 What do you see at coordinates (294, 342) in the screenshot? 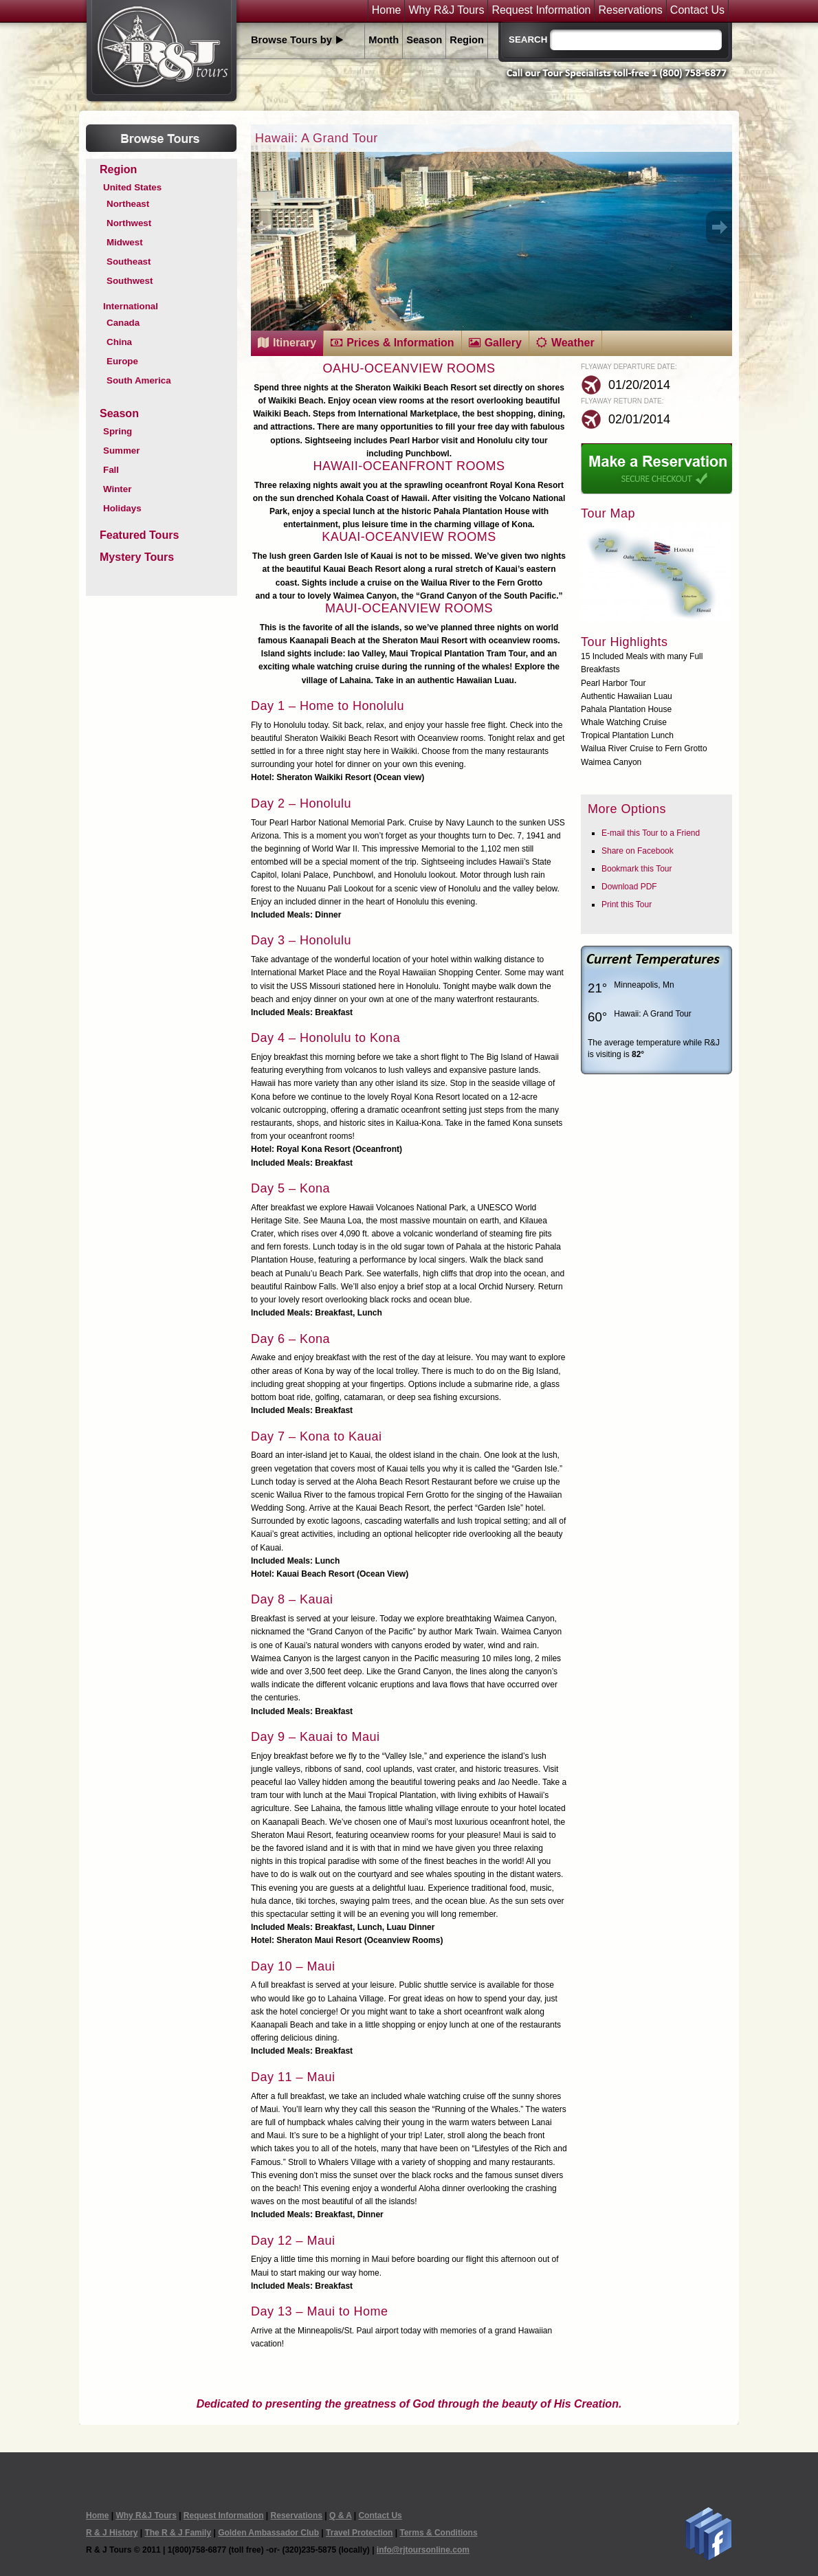
I see `Itinerary` at bounding box center [294, 342].